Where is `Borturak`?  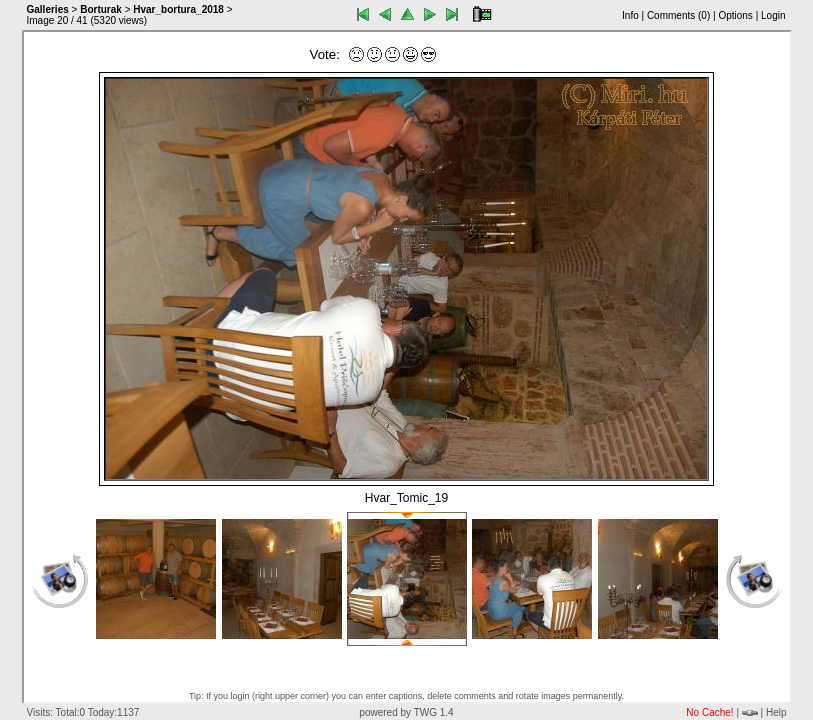
Borturak is located at coordinates (101, 9).